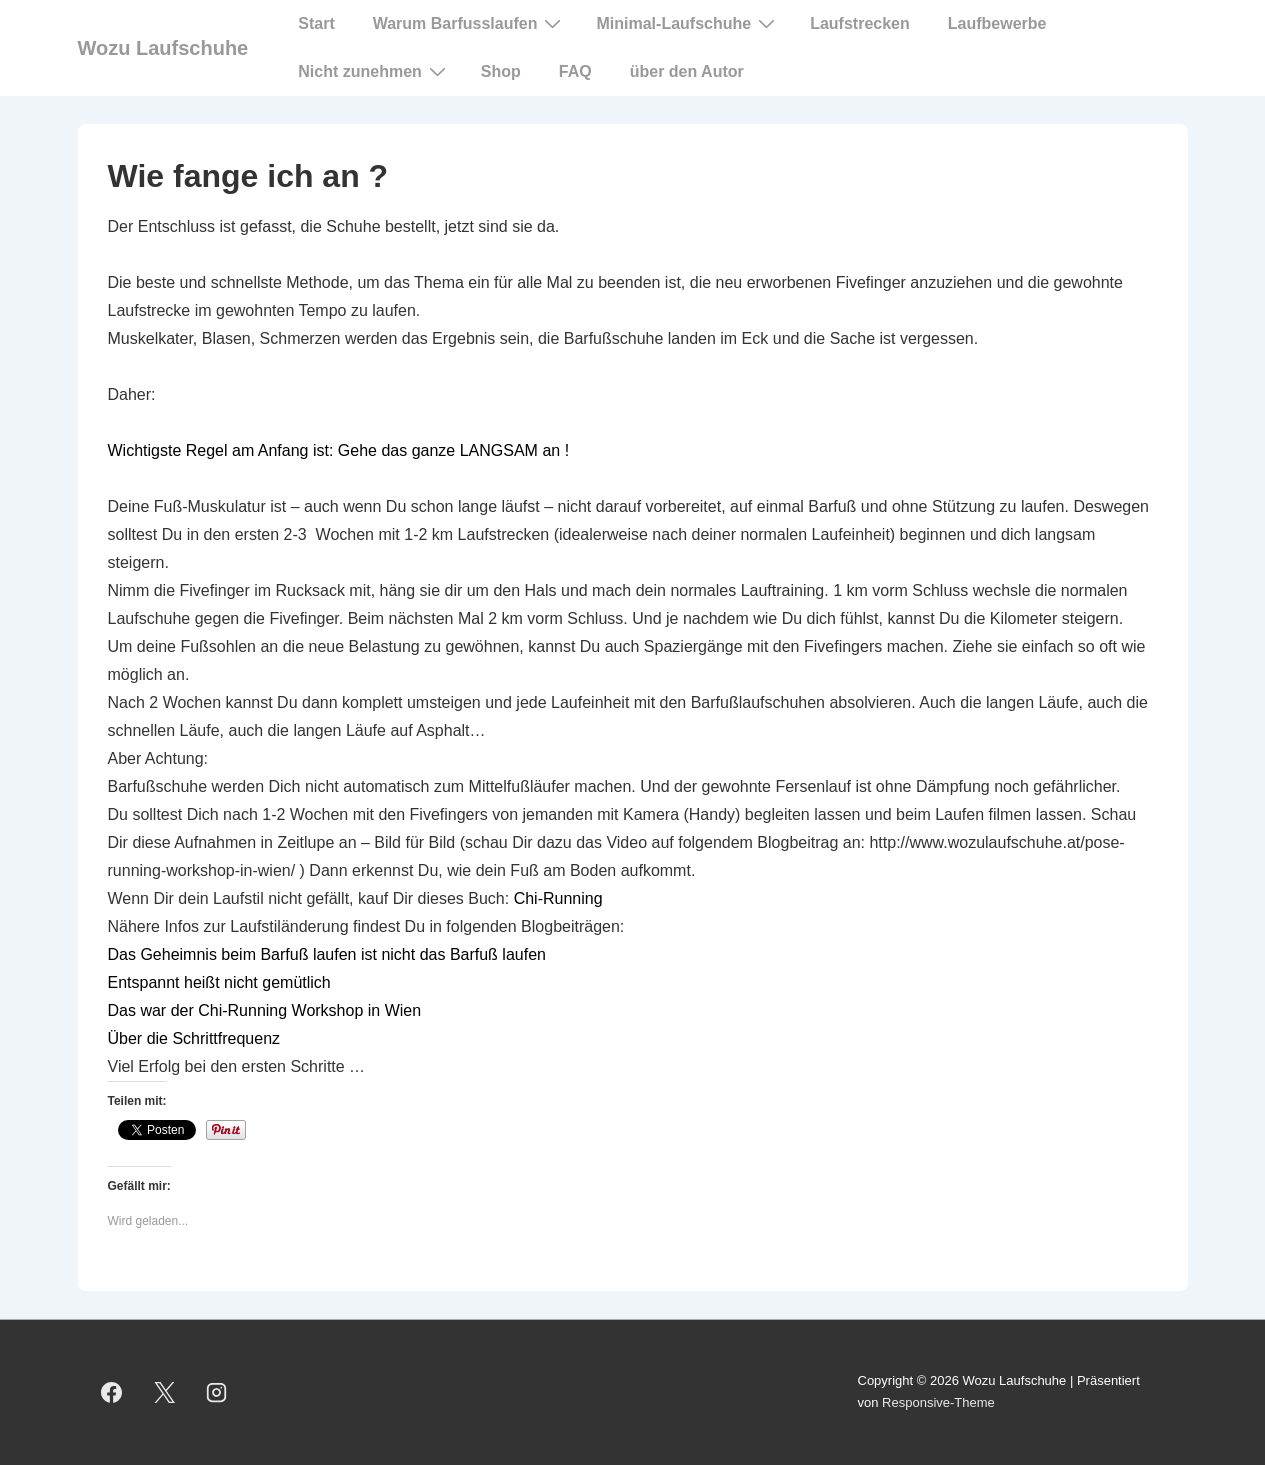 This screenshot has height=1465, width=1265. What do you see at coordinates (470, 23) in the screenshot?
I see `Warum Barfusslaufen` at bounding box center [470, 23].